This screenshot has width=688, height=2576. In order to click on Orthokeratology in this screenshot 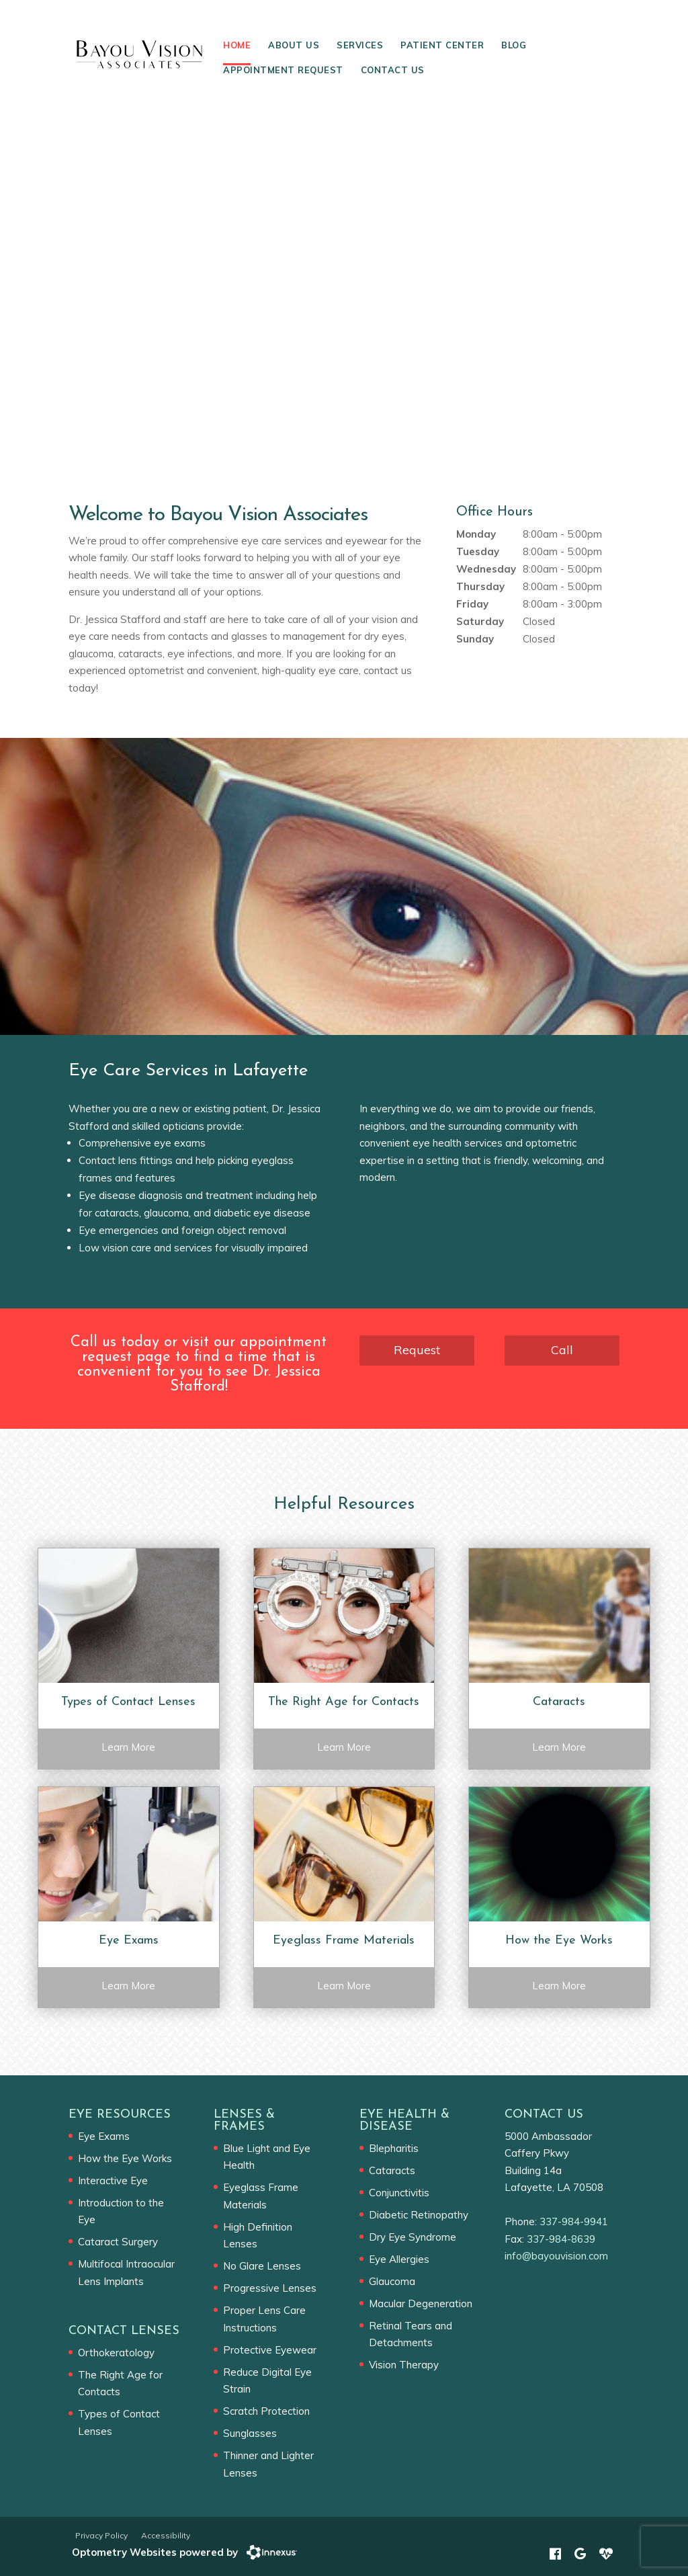, I will do `click(116, 2352)`.